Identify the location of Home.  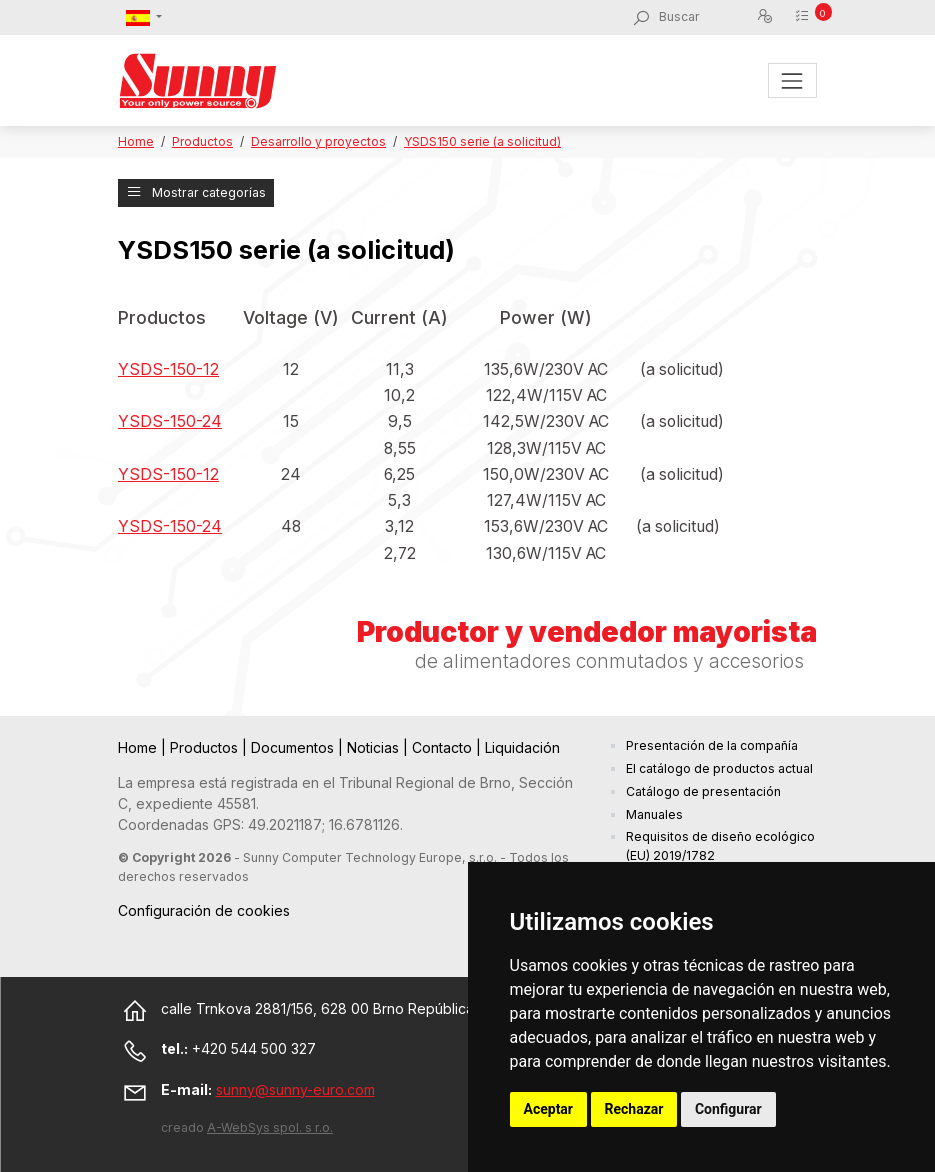
(136, 141).